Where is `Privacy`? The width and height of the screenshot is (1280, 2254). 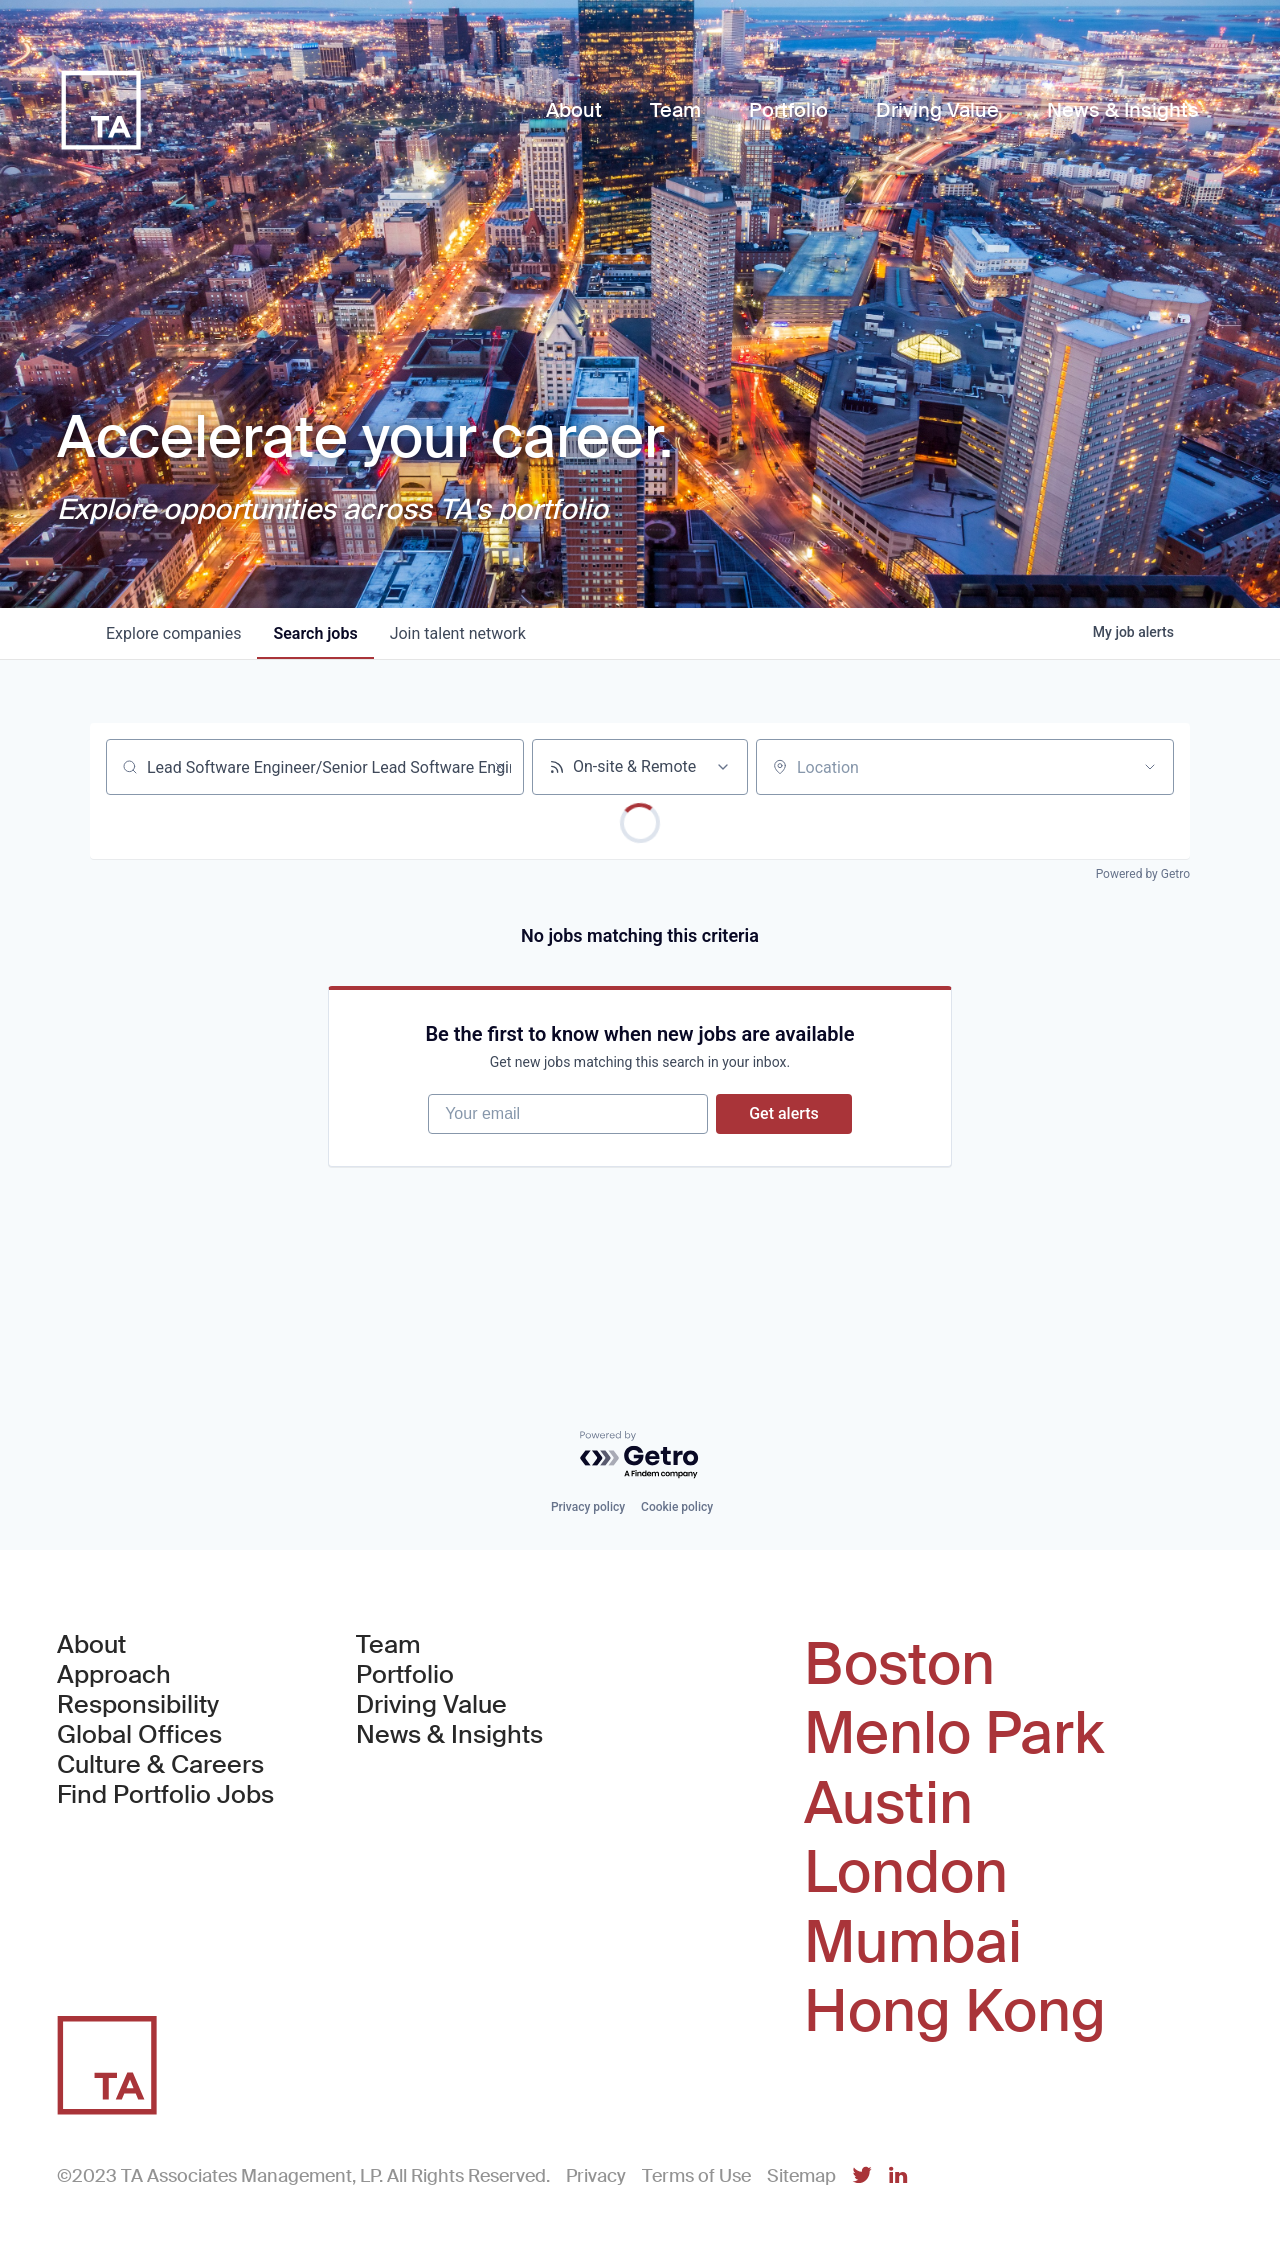 Privacy is located at coordinates (596, 2176).